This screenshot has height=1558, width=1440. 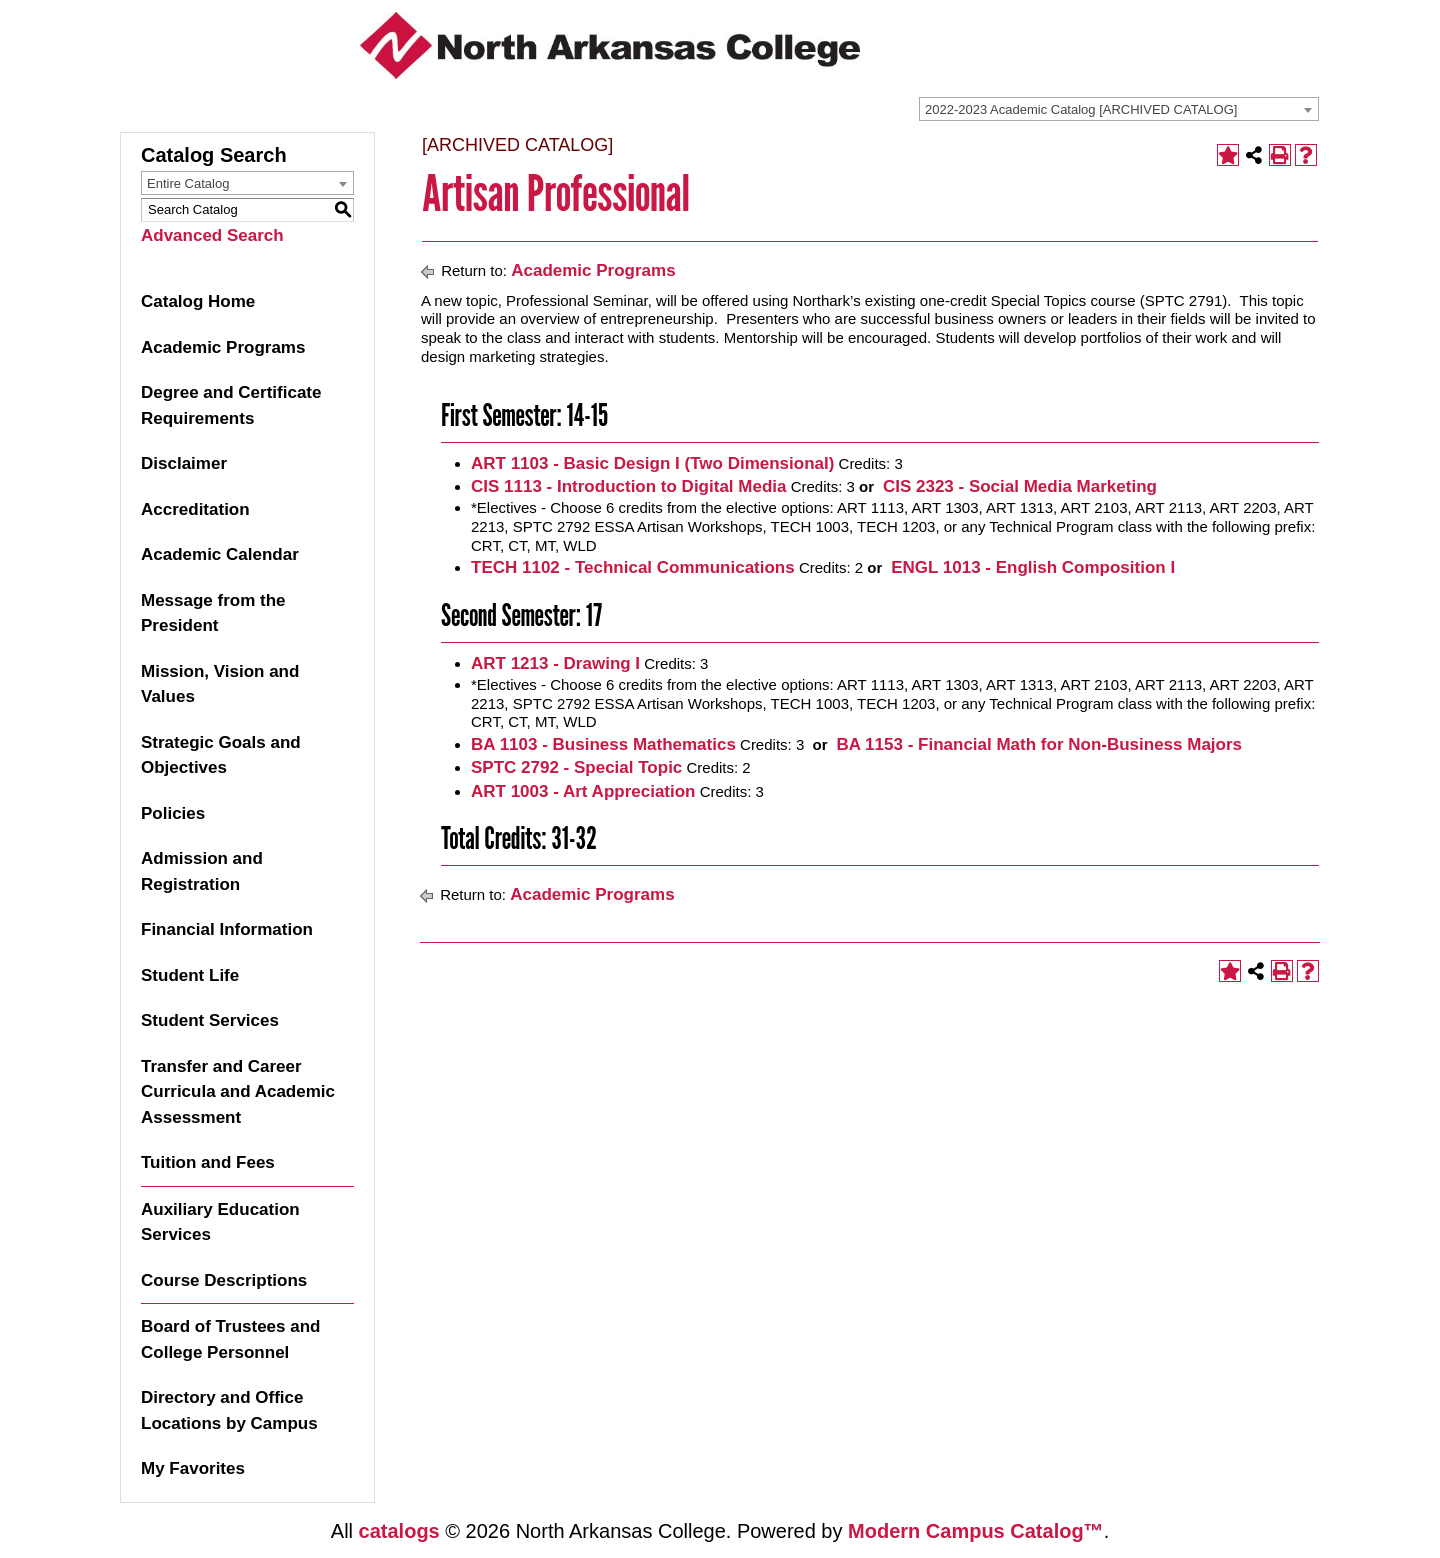 I want to click on Catalog Home, so click(x=198, y=301).